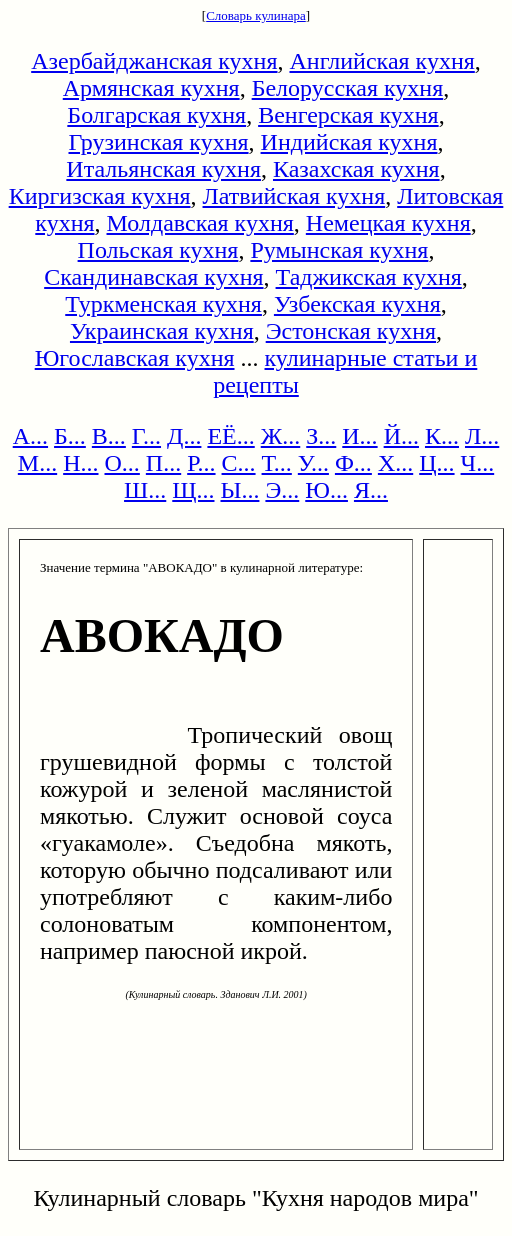 The width and height of the screenshot is (512, 1236). I want to click on Х..., so click(395, 463).